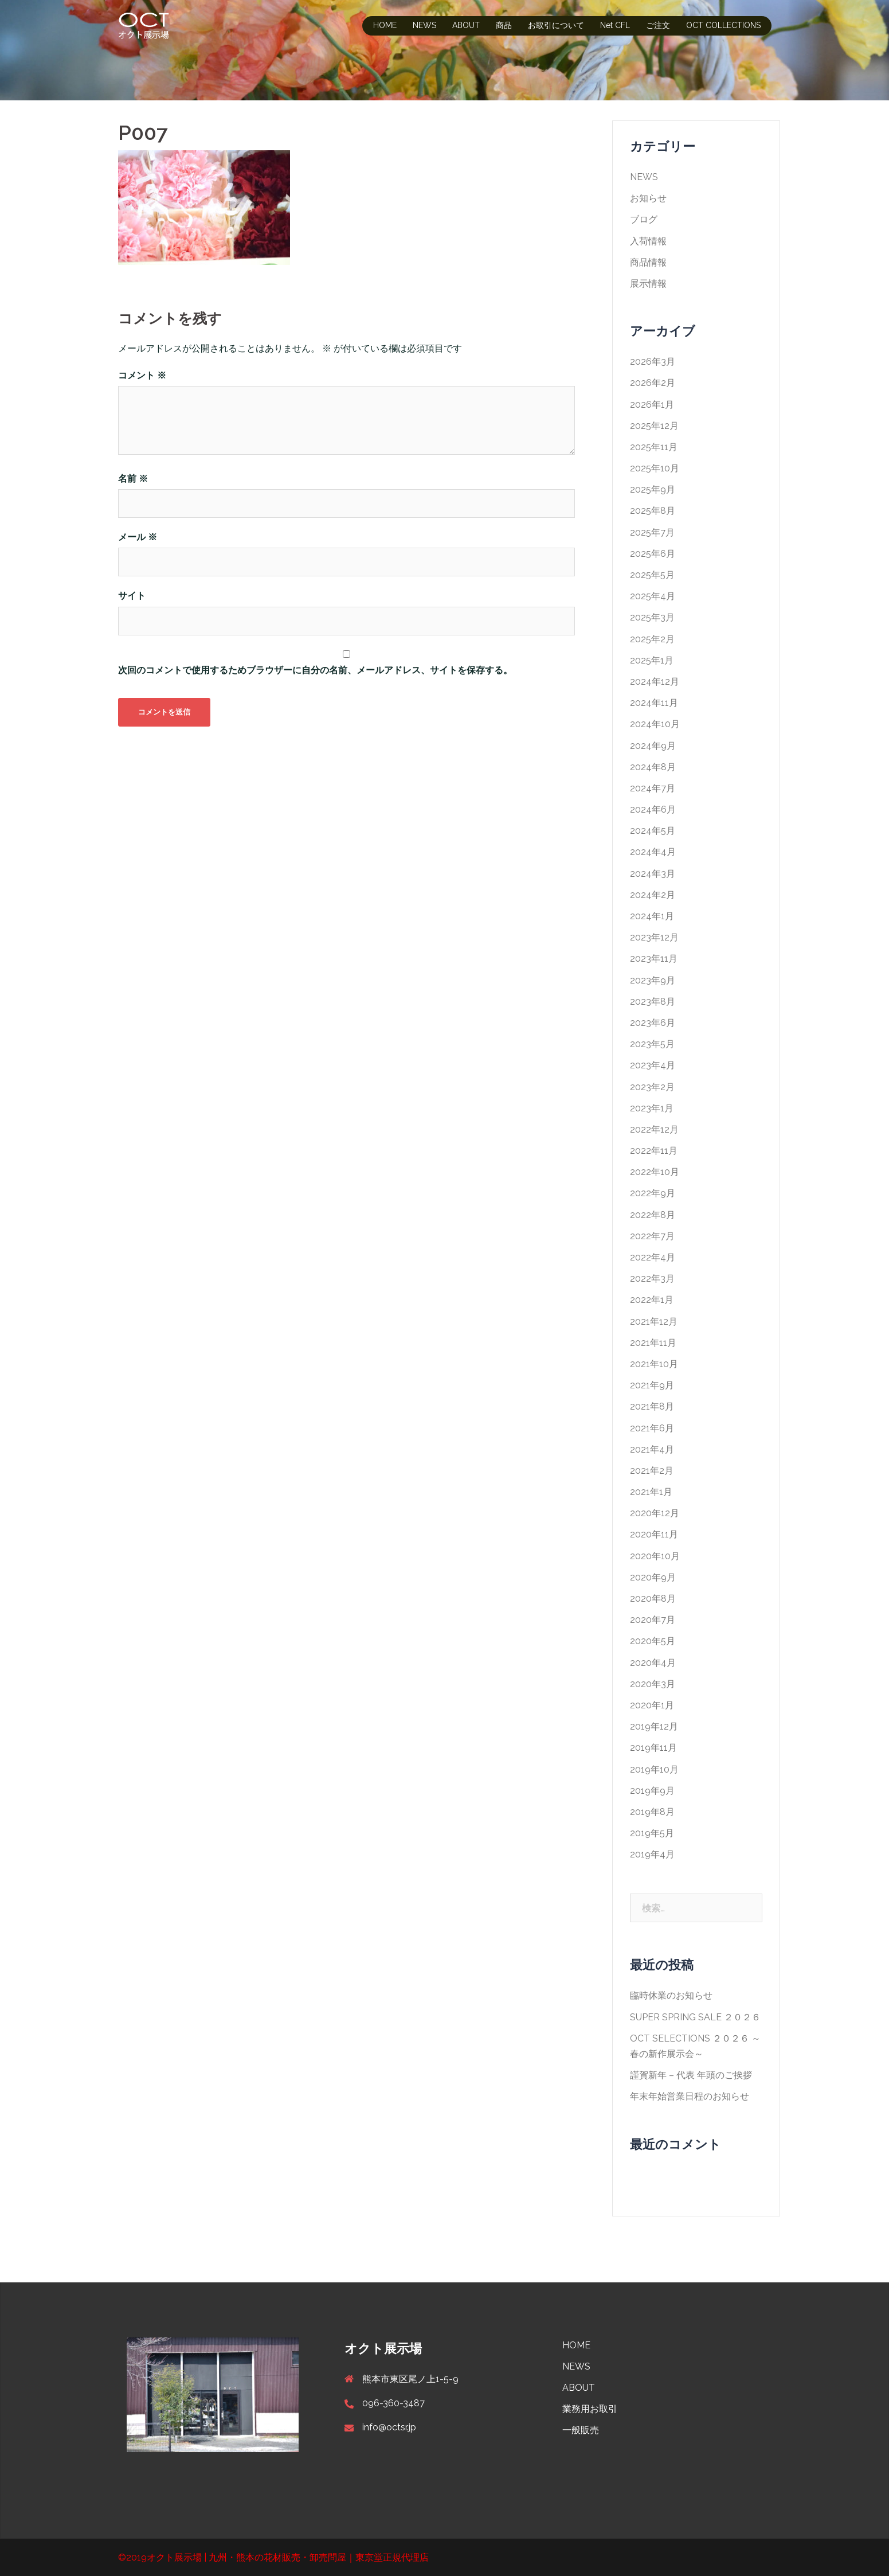 The width and height of the screenshot is (889, 2576). What do you see at coordinates (652, 830) in the screenshot?
I see `2024年5月` at bounding box center [652, 830].